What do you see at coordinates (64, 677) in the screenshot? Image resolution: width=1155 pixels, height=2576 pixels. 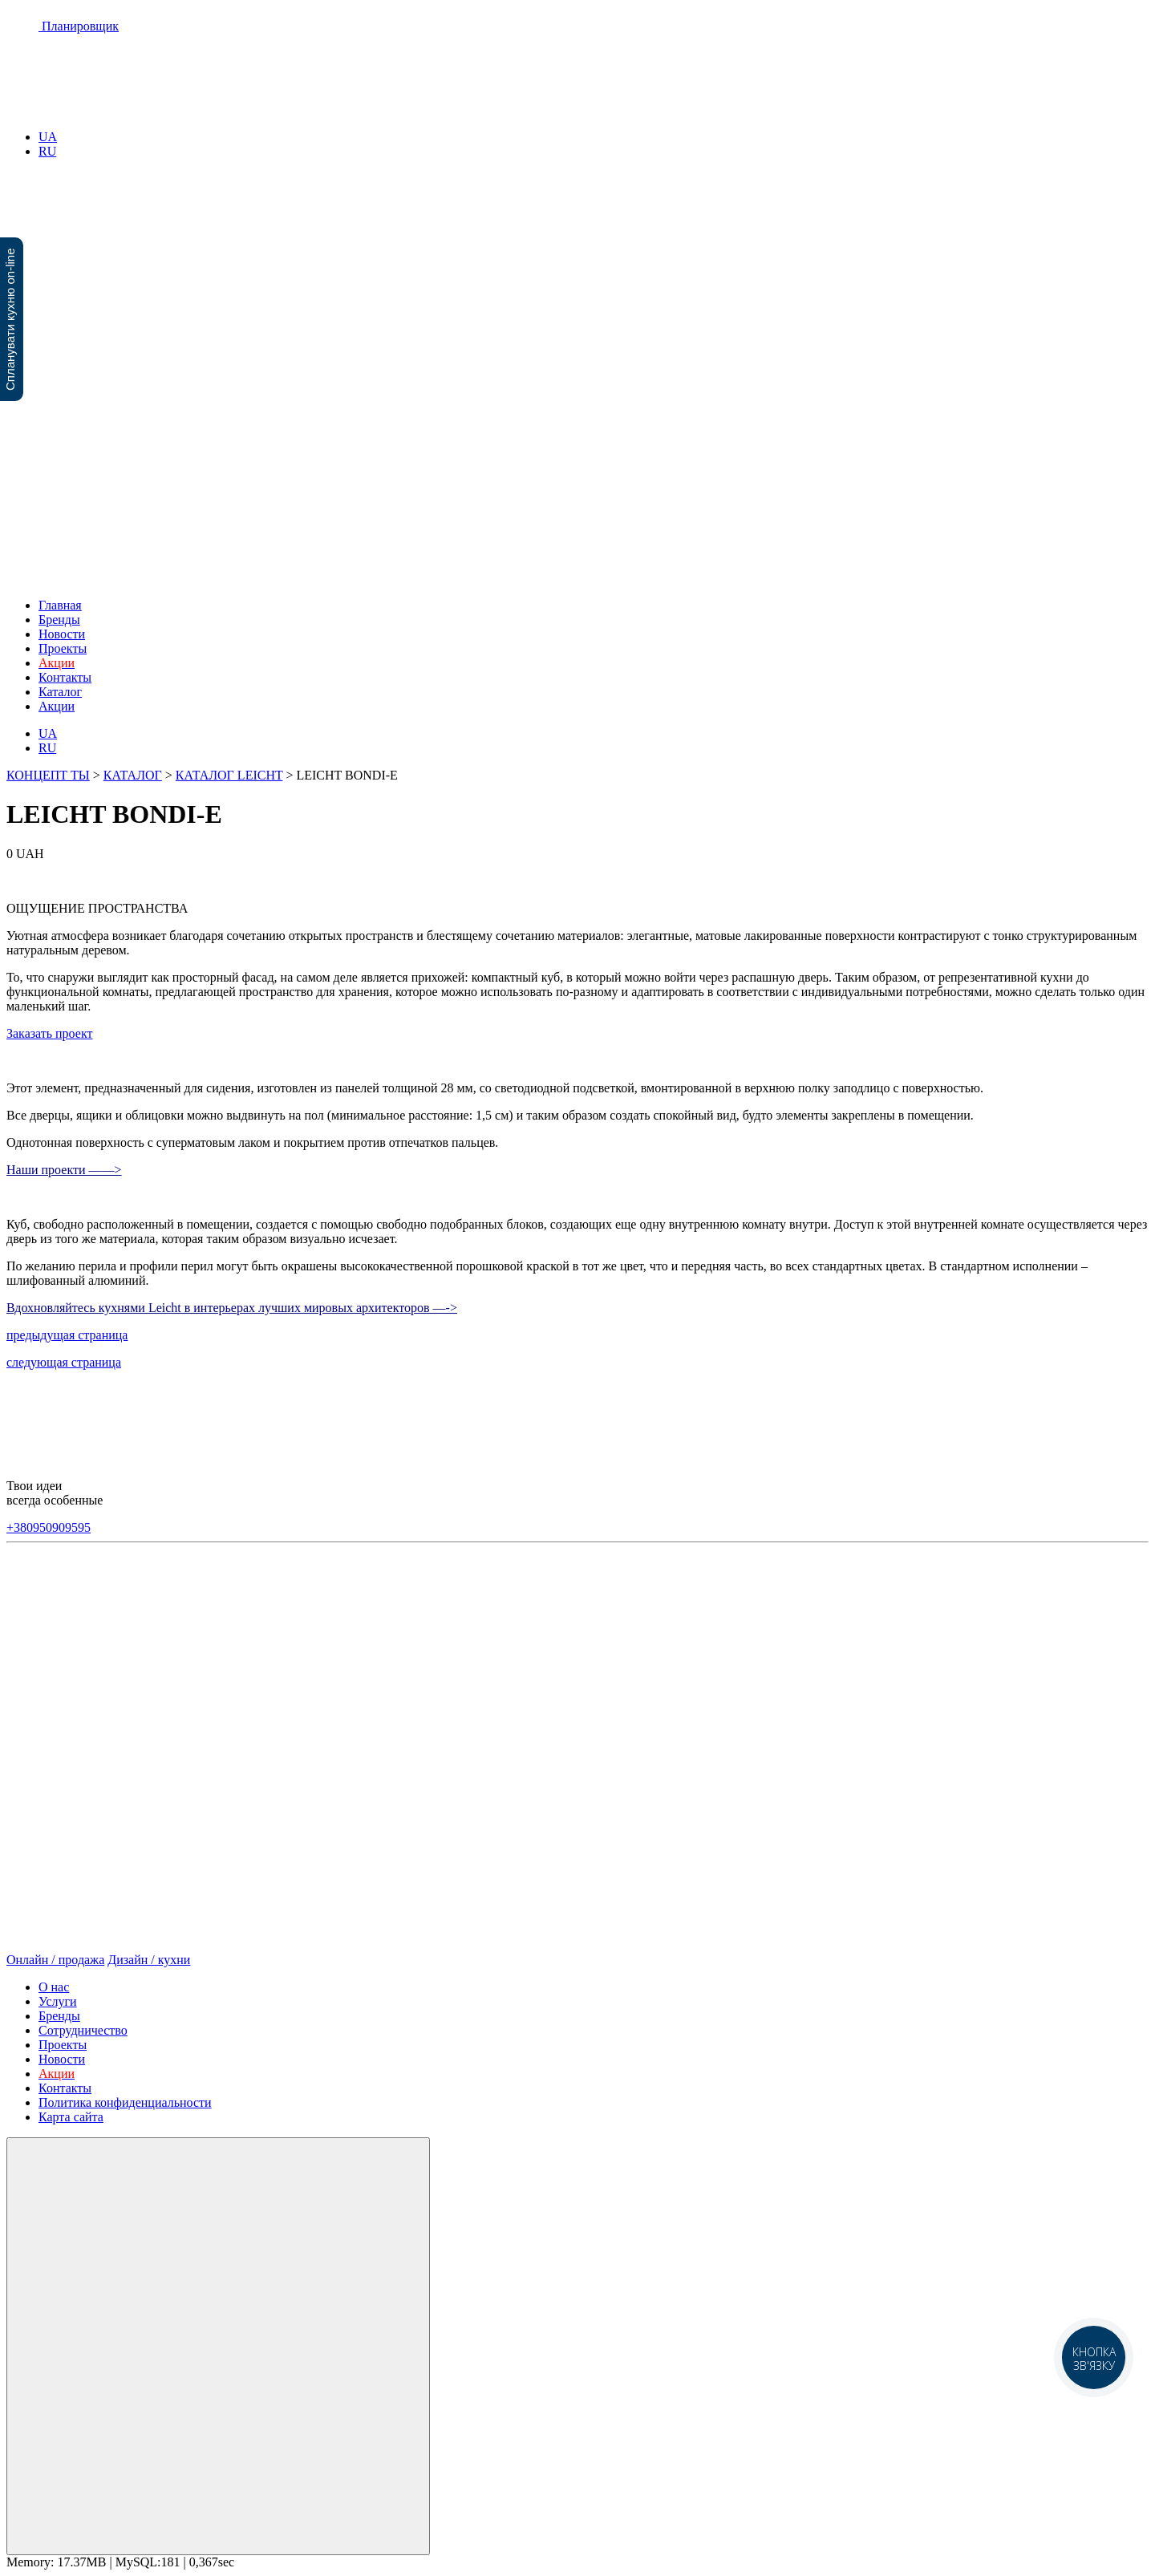 I see `Контакты` at bounding box center [64, 677].